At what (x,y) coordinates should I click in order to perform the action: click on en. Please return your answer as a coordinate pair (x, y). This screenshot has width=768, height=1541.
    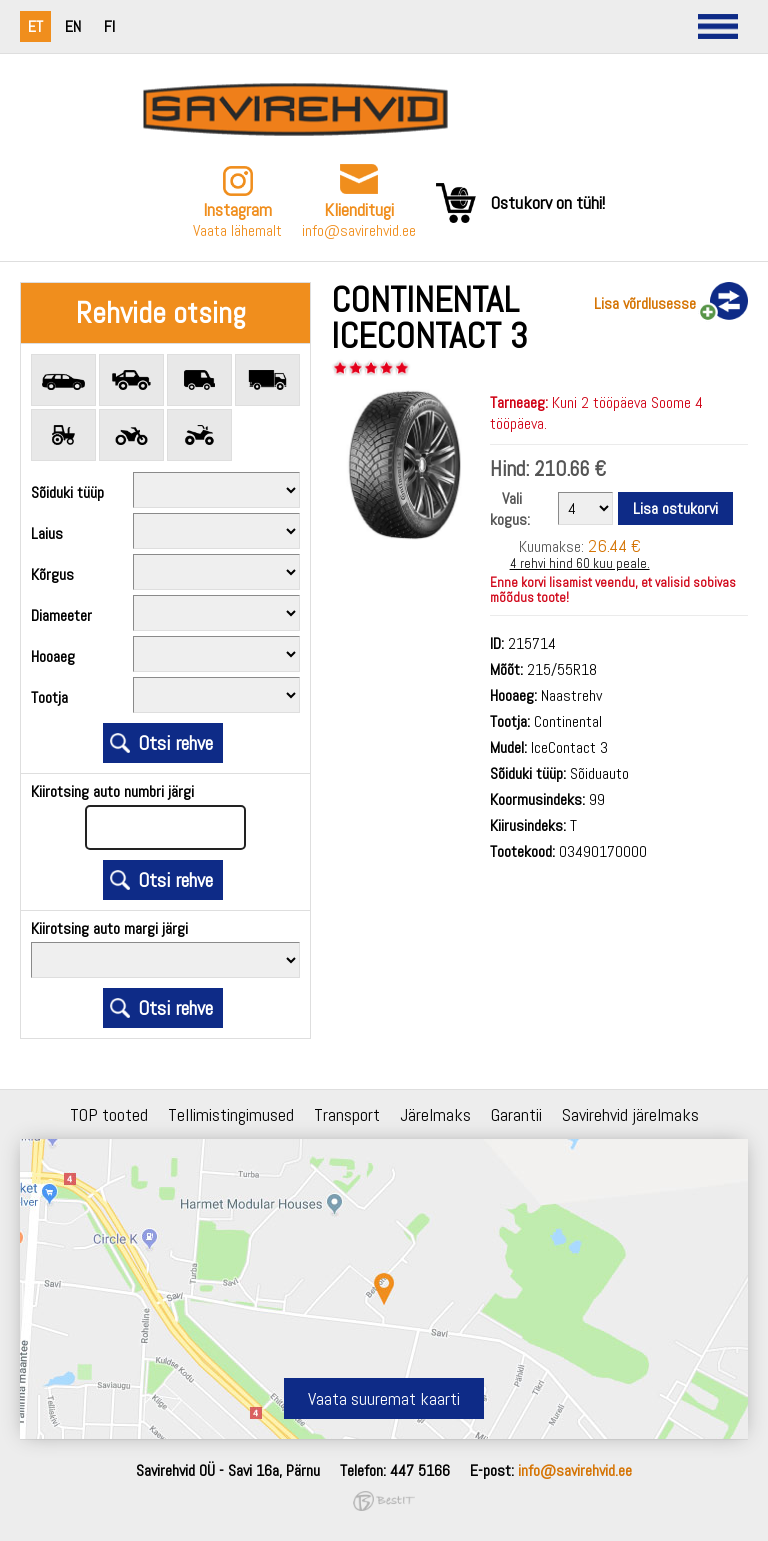
    Looking at the image, I should click on (73, 26).